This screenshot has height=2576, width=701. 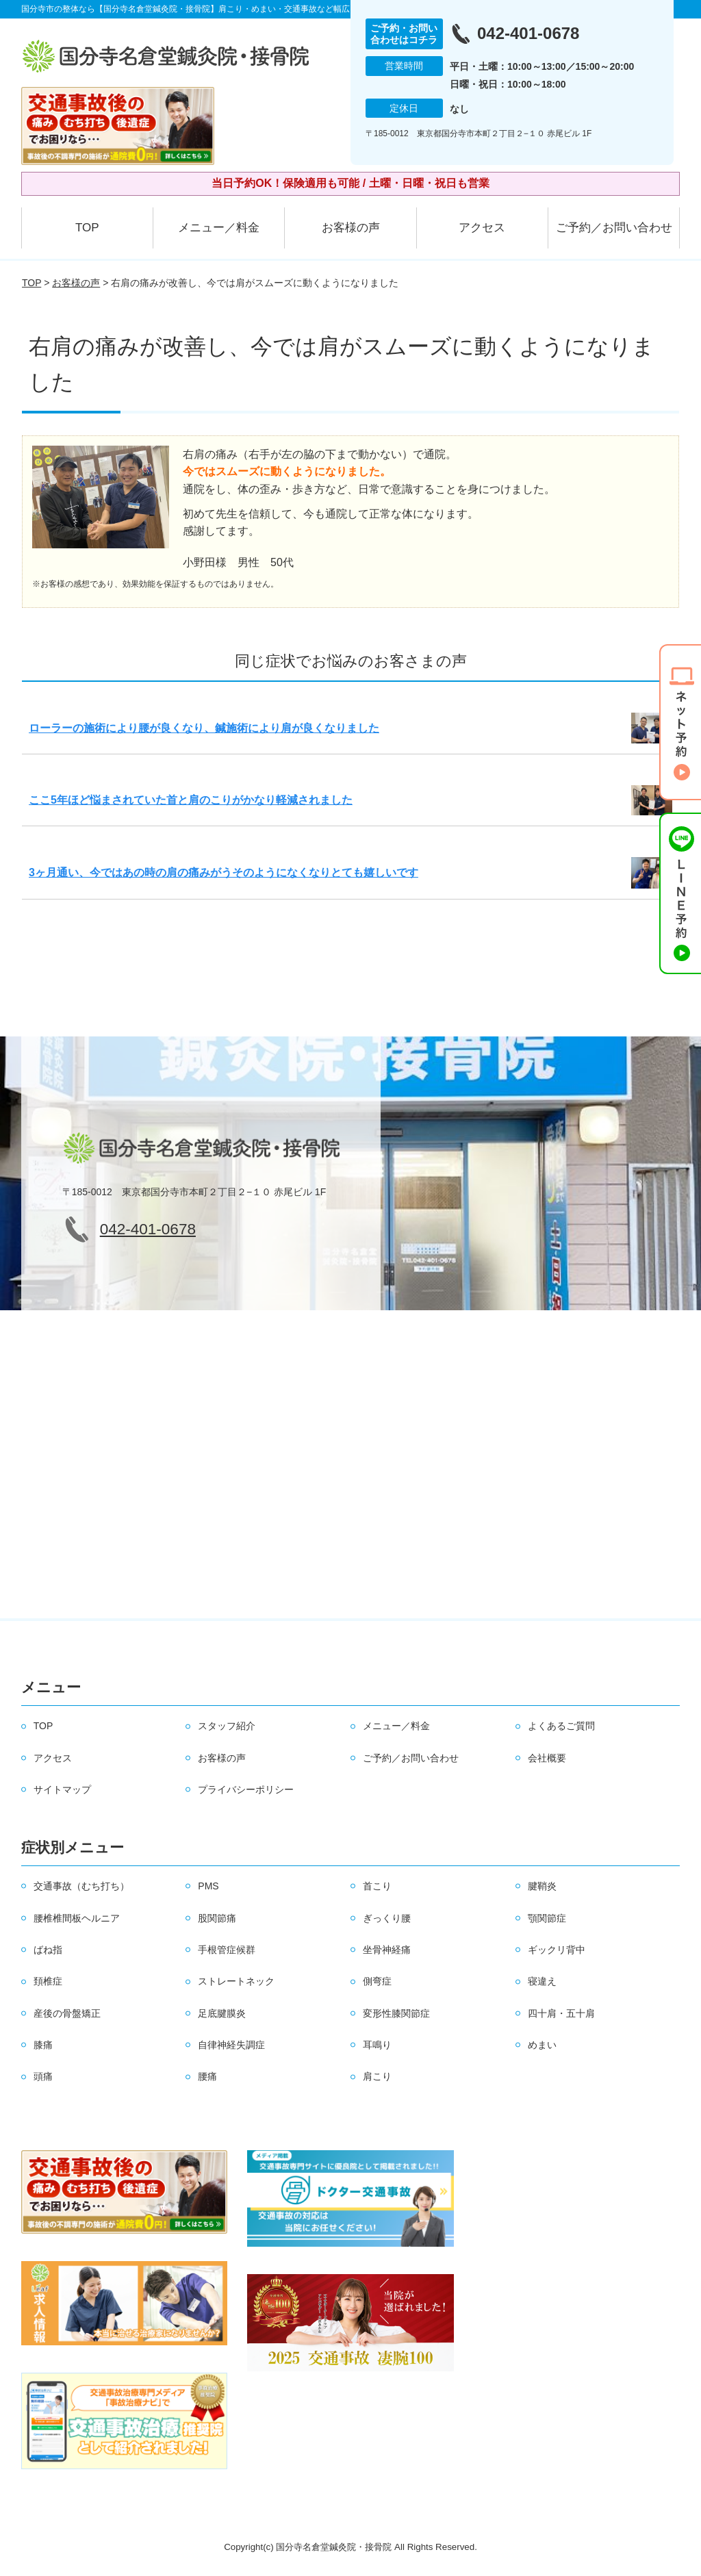 I want to click on ギックリ背中, so click(x=556, y=1949).